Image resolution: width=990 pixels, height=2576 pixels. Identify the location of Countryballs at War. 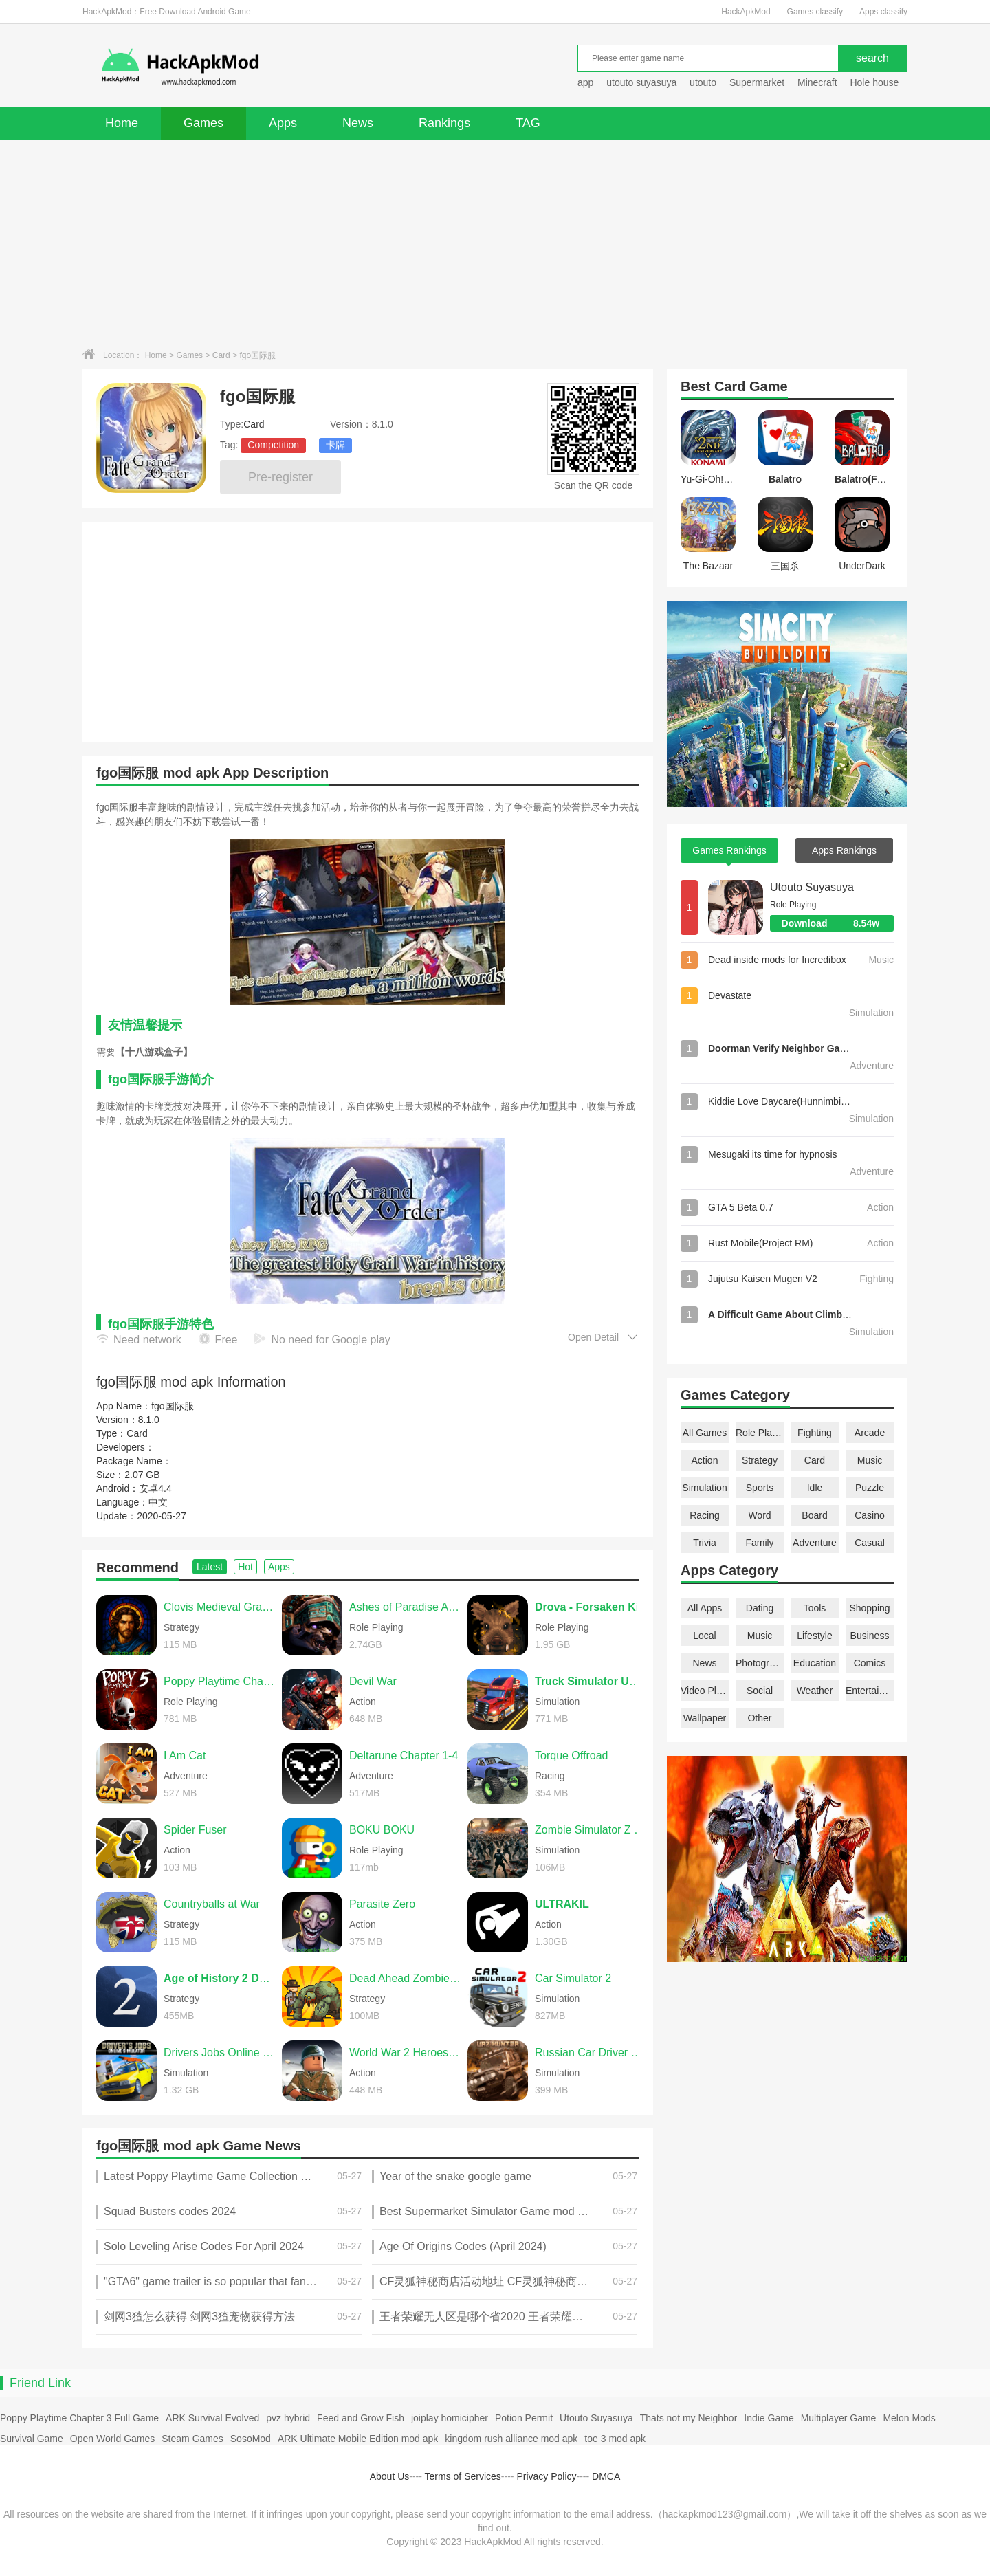
(212, 1904).